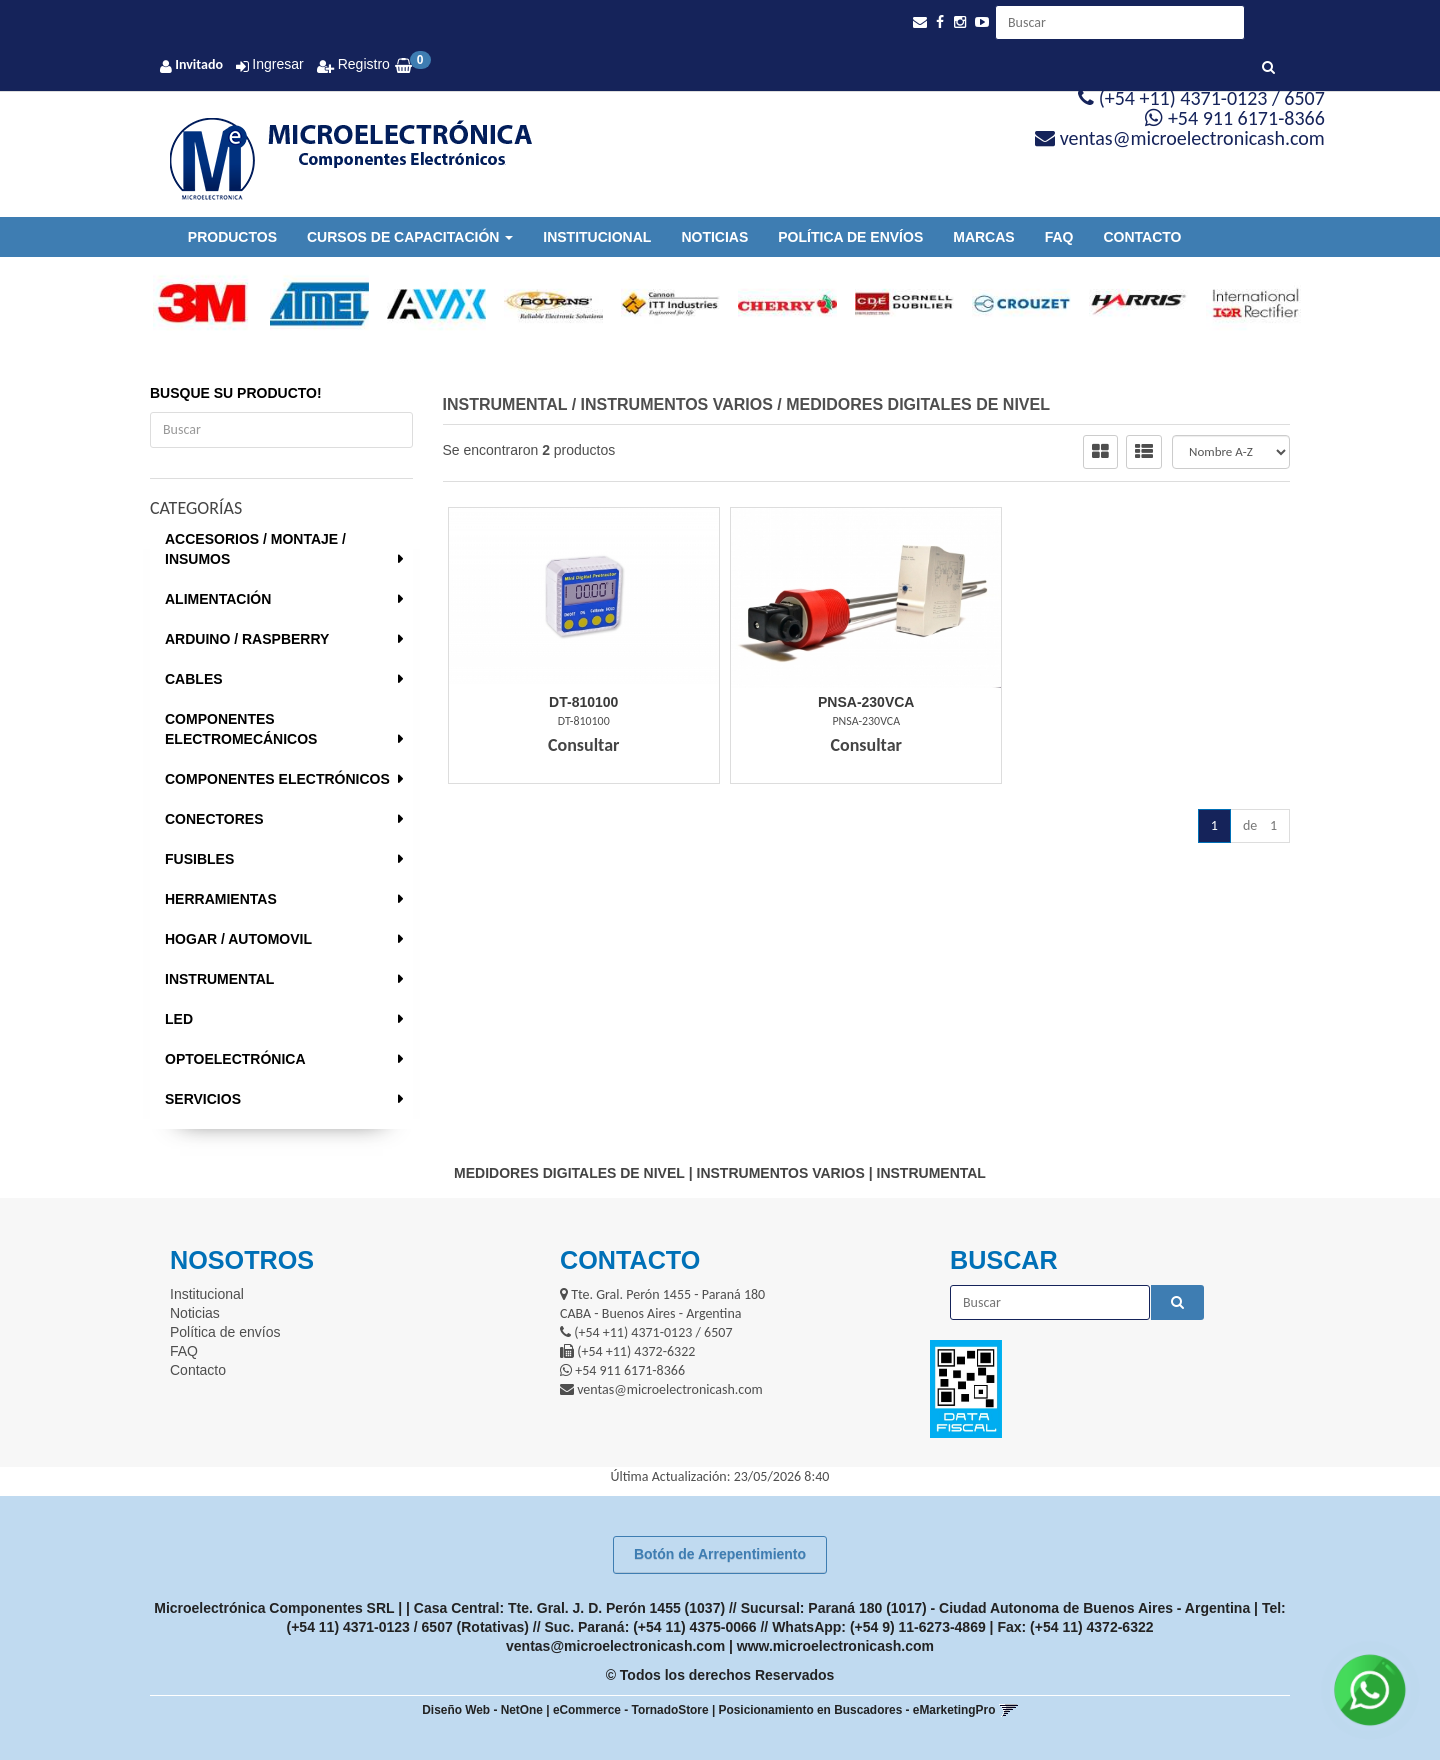  What do you see at coordinates (194, 679) in the screenshot?
I see `CABLES` at bounding box center [194, 679].